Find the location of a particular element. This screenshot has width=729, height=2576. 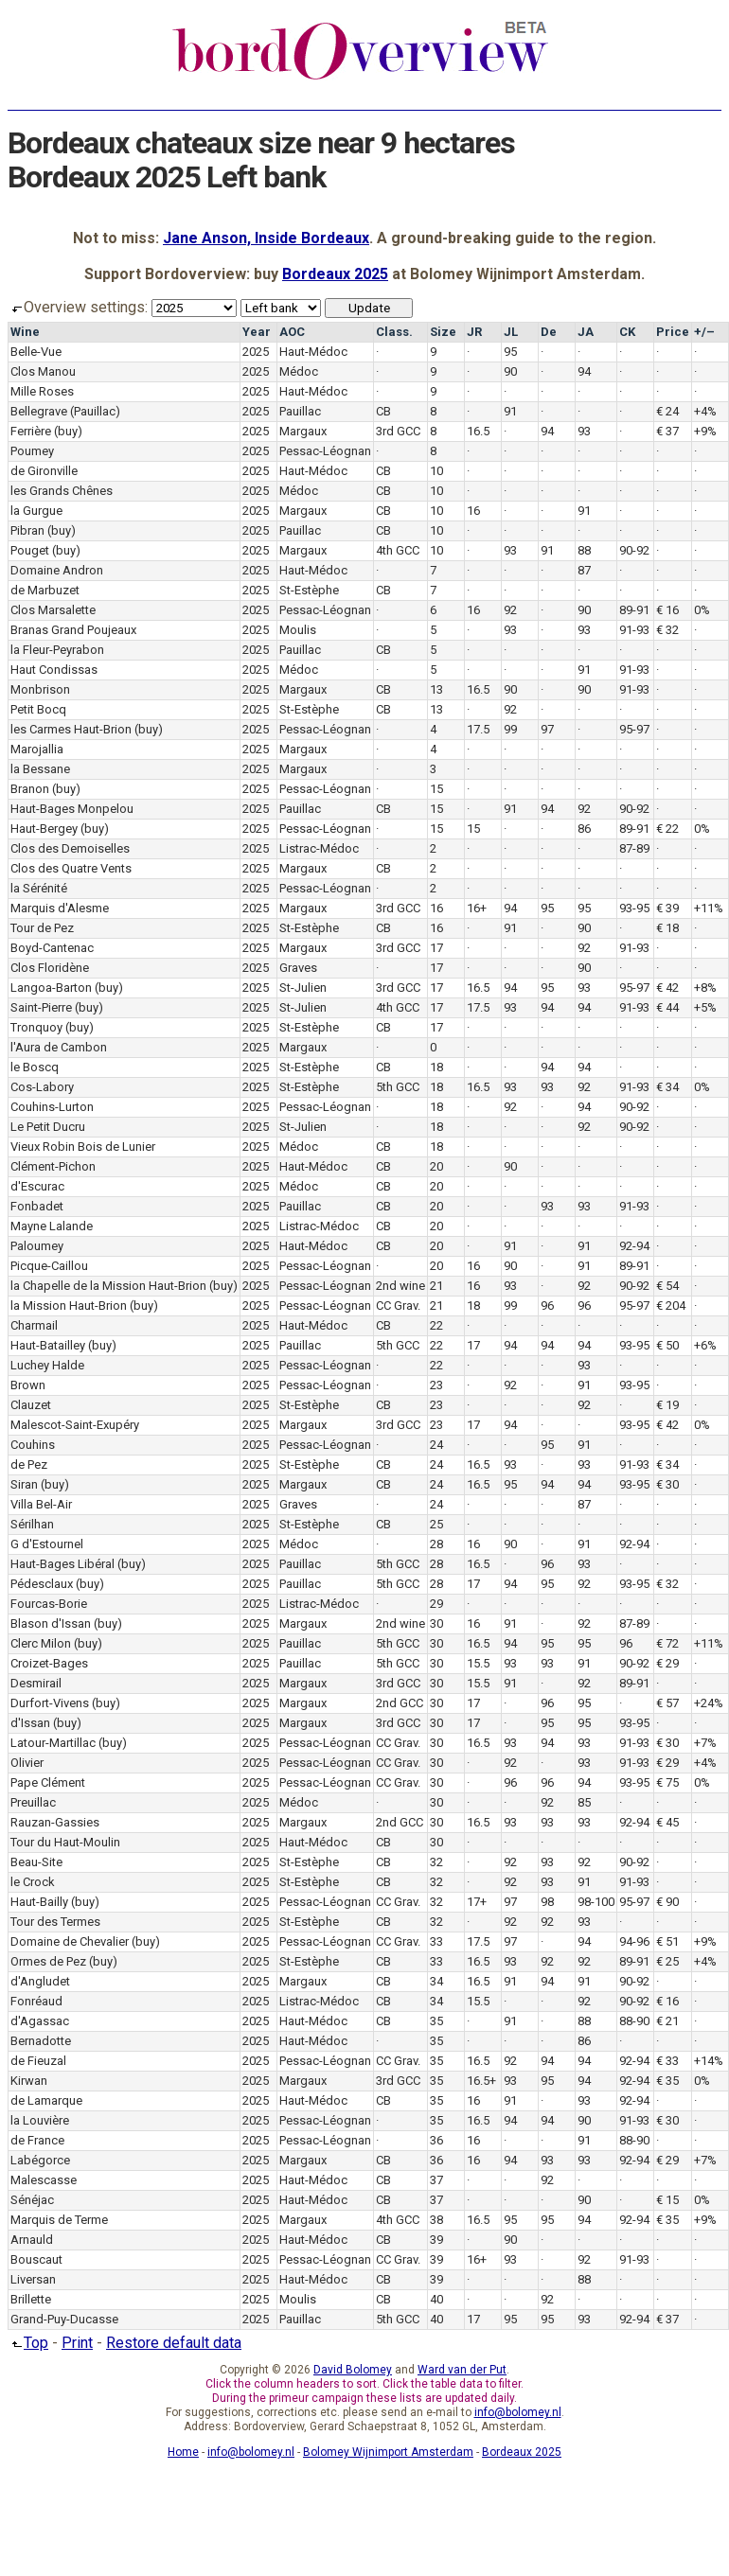

de Lamarque is located at coordinates (46, 2100).